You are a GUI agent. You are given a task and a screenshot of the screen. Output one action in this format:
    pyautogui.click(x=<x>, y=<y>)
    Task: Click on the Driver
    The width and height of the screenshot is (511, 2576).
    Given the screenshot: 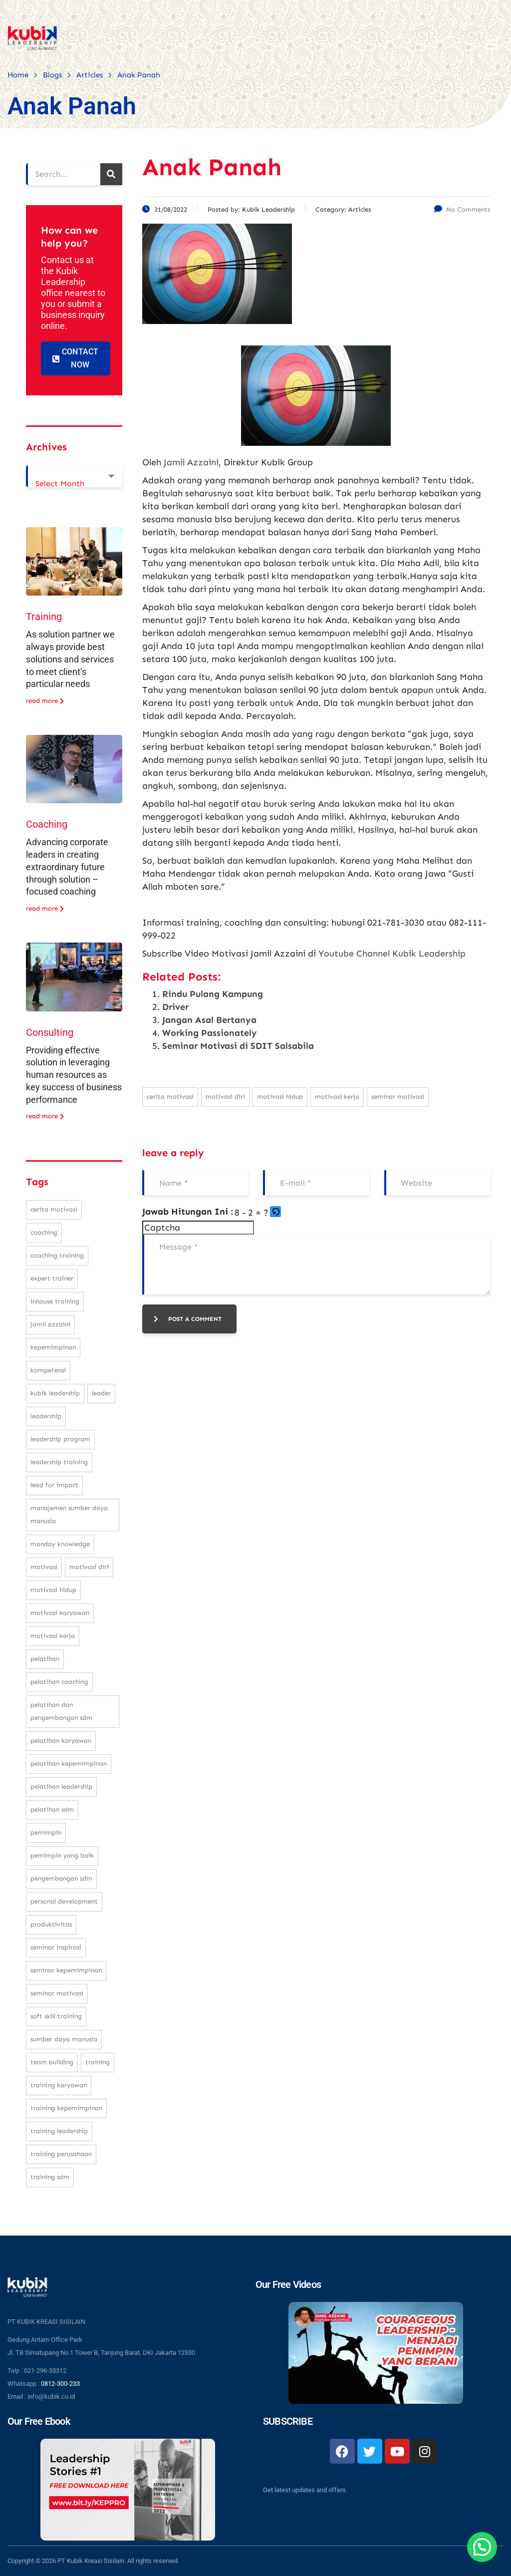 What is the action you would take?
    pyautogui.click(x=175, y=1006)
    